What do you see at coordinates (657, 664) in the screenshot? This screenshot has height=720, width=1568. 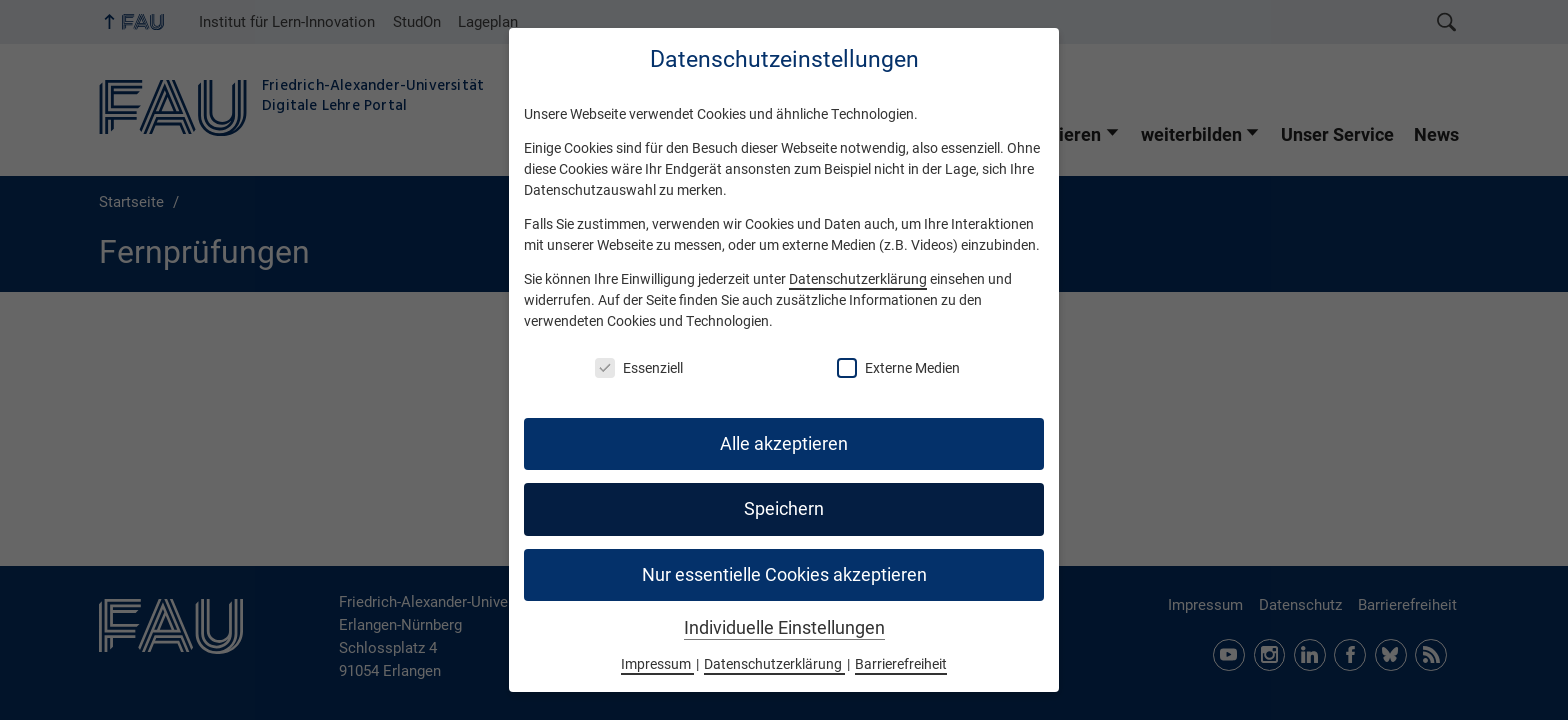 I see `Impressum` at bounding box center [657, 664].